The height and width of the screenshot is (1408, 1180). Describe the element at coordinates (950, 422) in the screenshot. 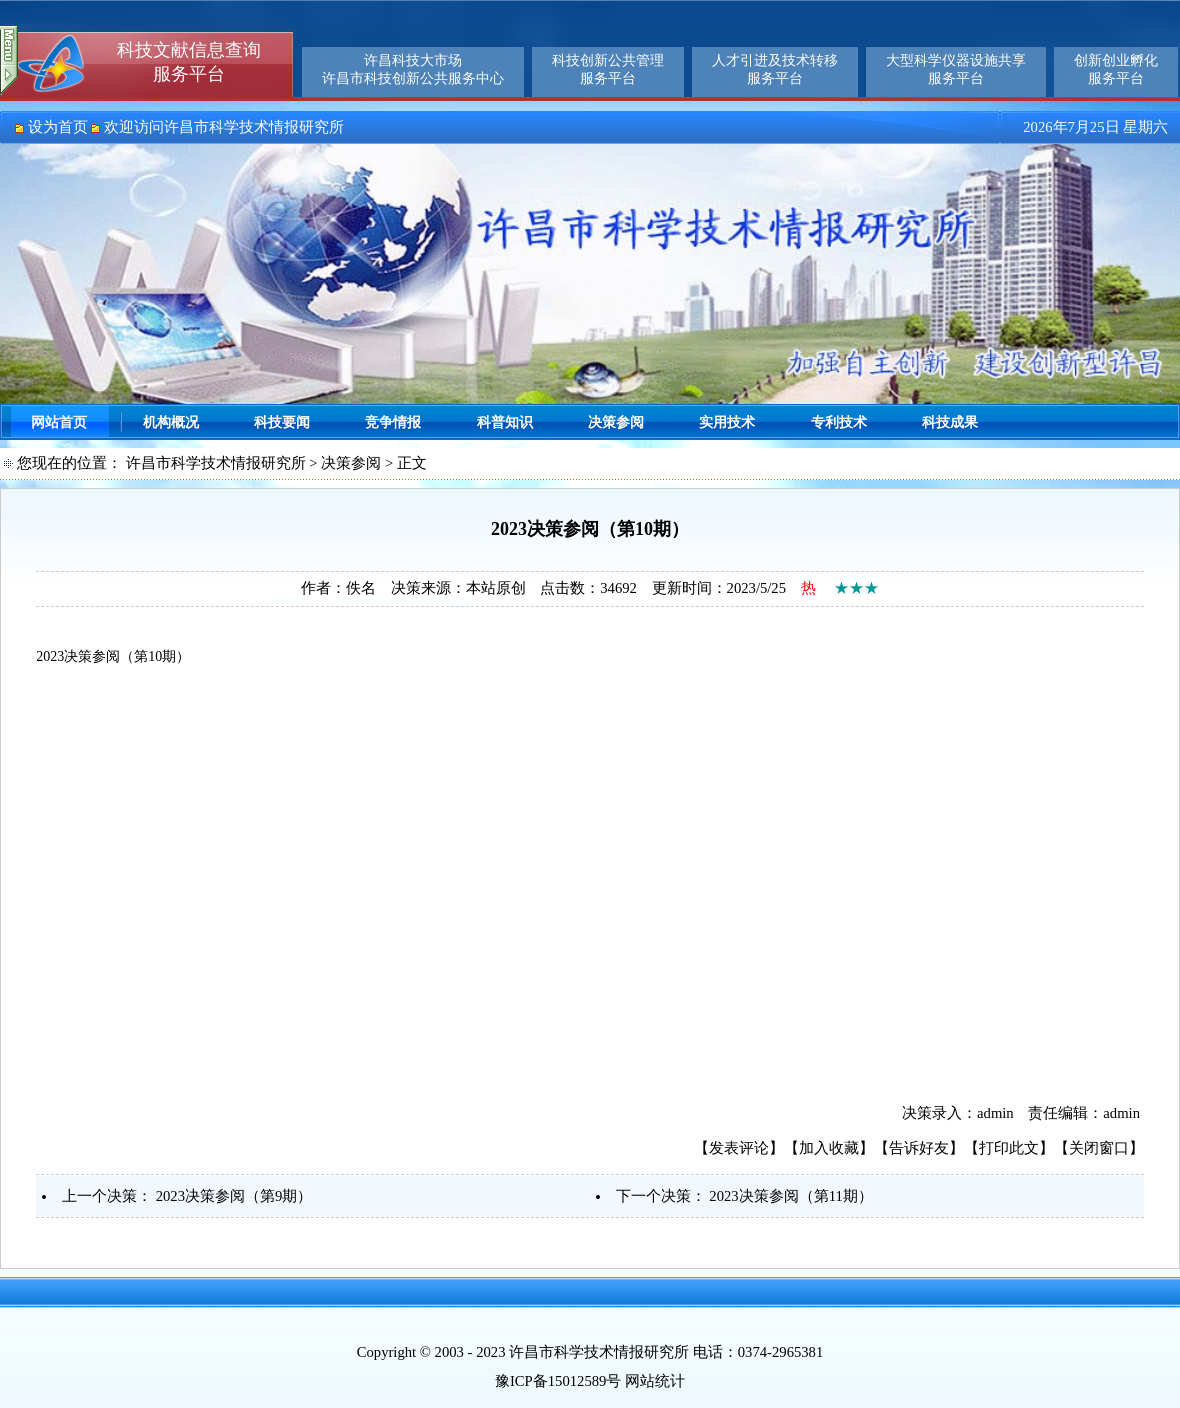

I see `科技成果` at that location.